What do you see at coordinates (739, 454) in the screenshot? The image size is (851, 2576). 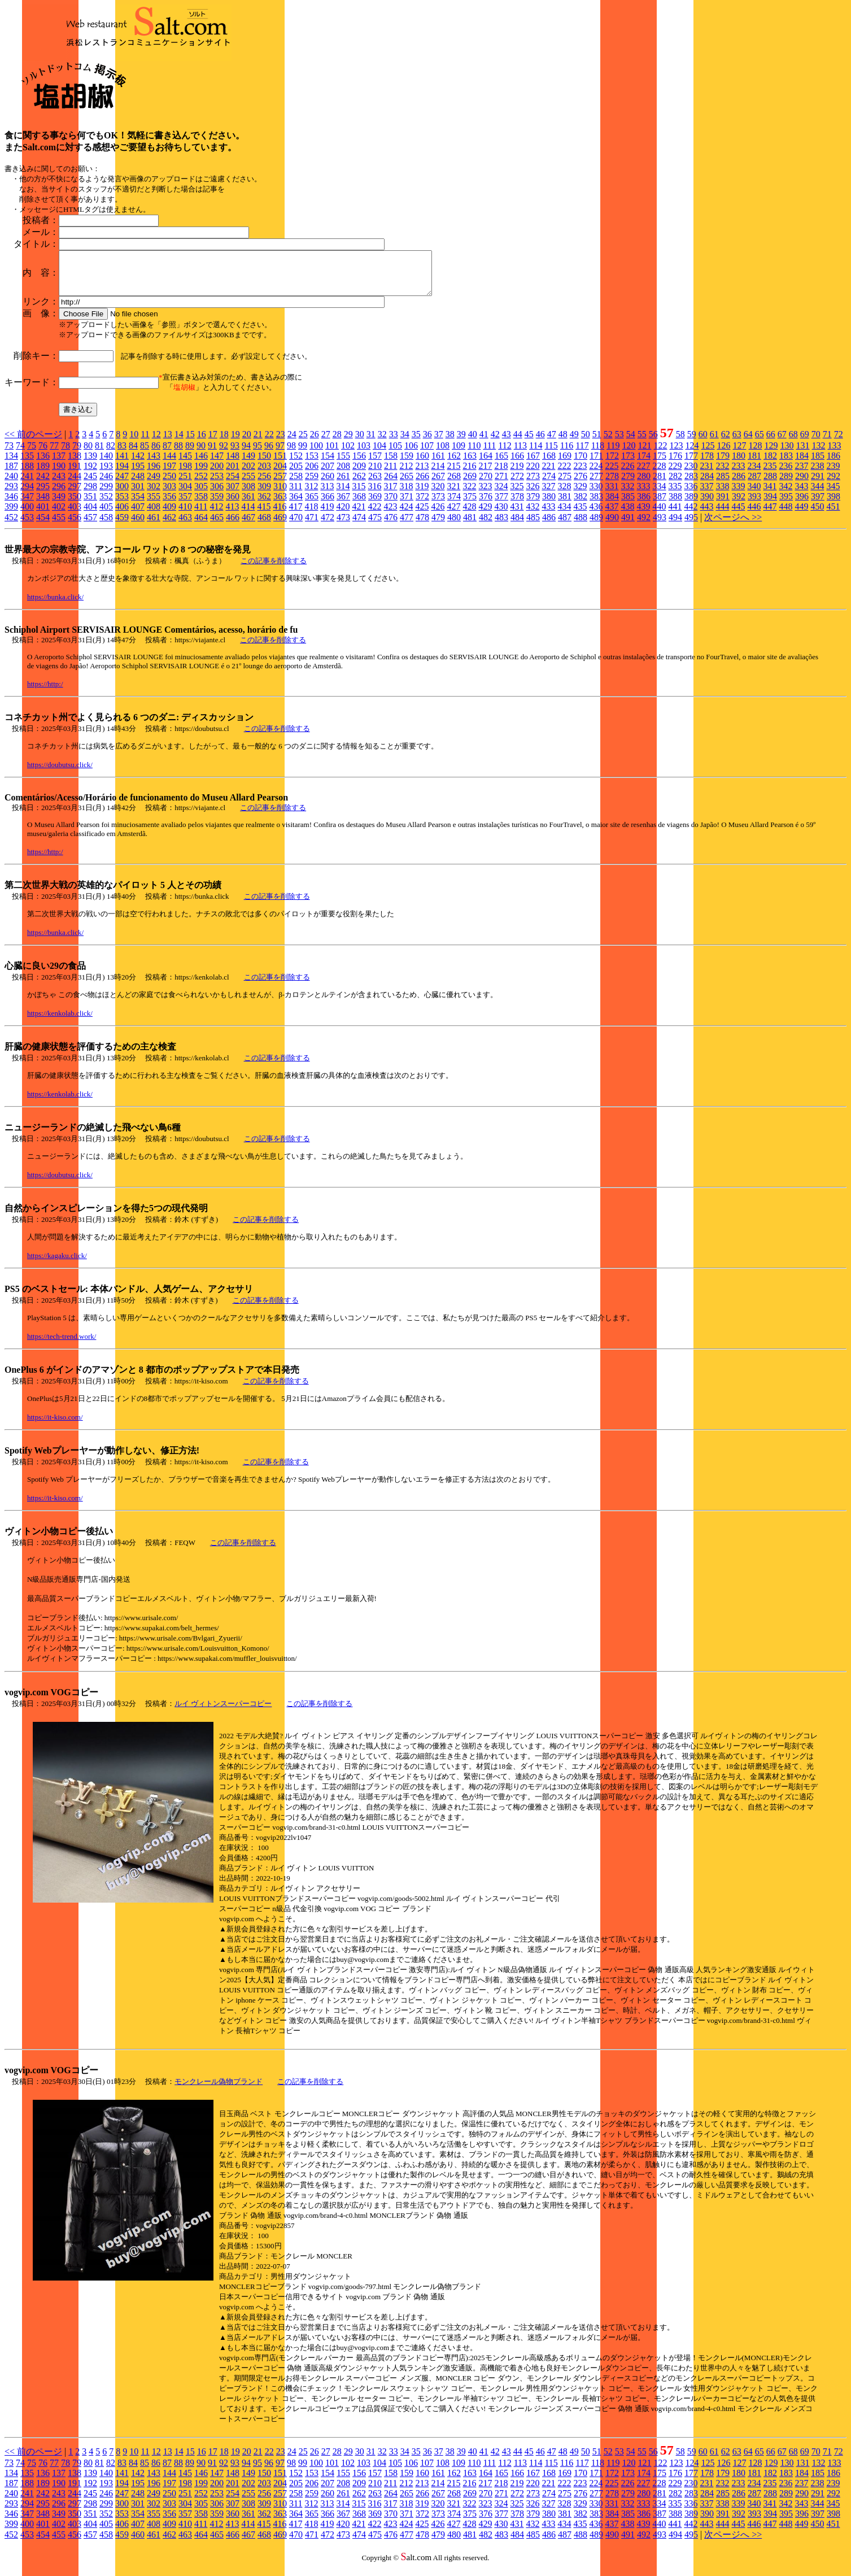 I see `127` at bounding box center [739, 454].